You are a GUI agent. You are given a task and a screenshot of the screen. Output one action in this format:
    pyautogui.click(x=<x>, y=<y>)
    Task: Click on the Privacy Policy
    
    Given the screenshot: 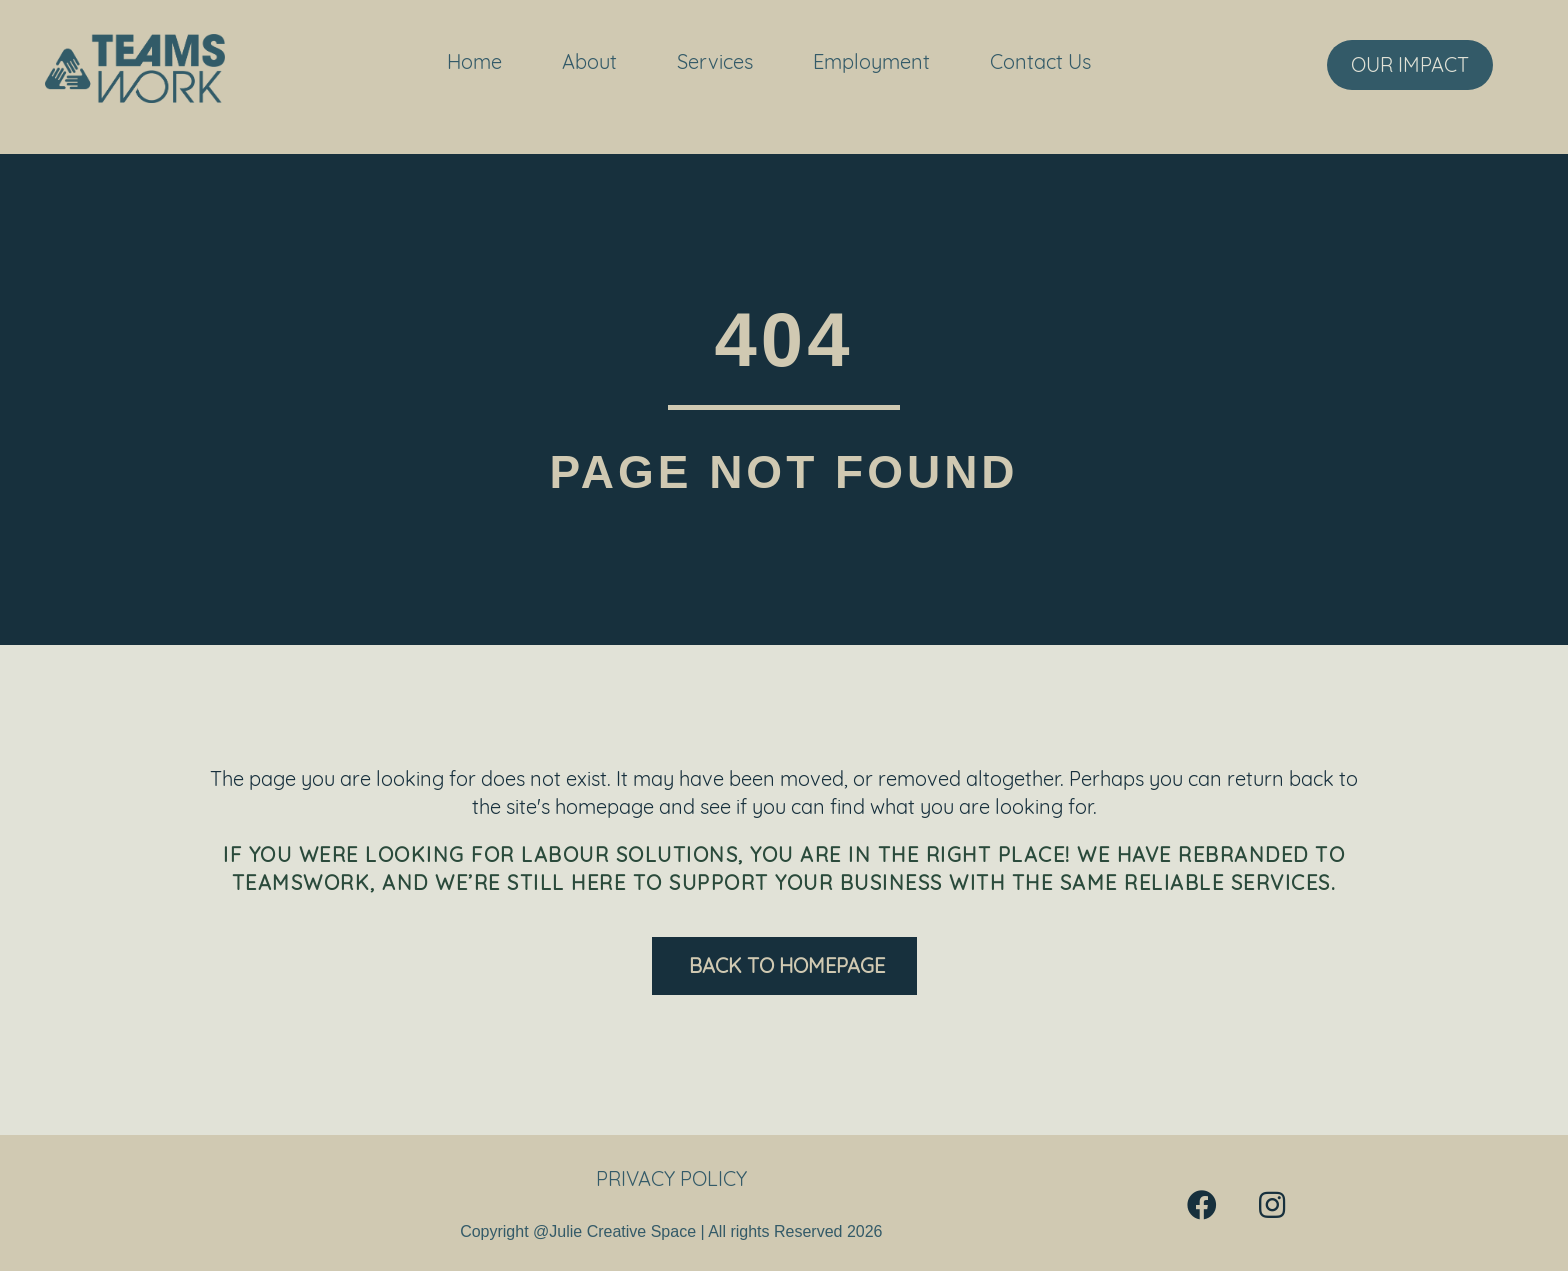 What is the action you would take?
    pyautogui.click(x=671, y=1178)
    